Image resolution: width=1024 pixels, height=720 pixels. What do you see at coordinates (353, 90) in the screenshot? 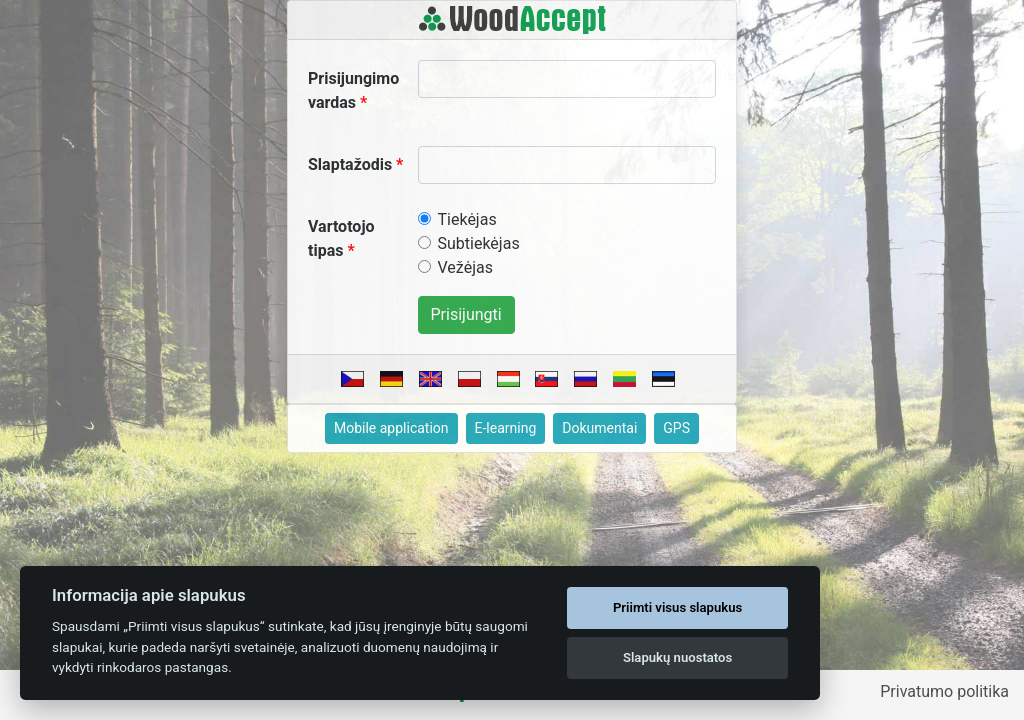
I see `Prisijungimo vardas` at bounding box center [353, 90].